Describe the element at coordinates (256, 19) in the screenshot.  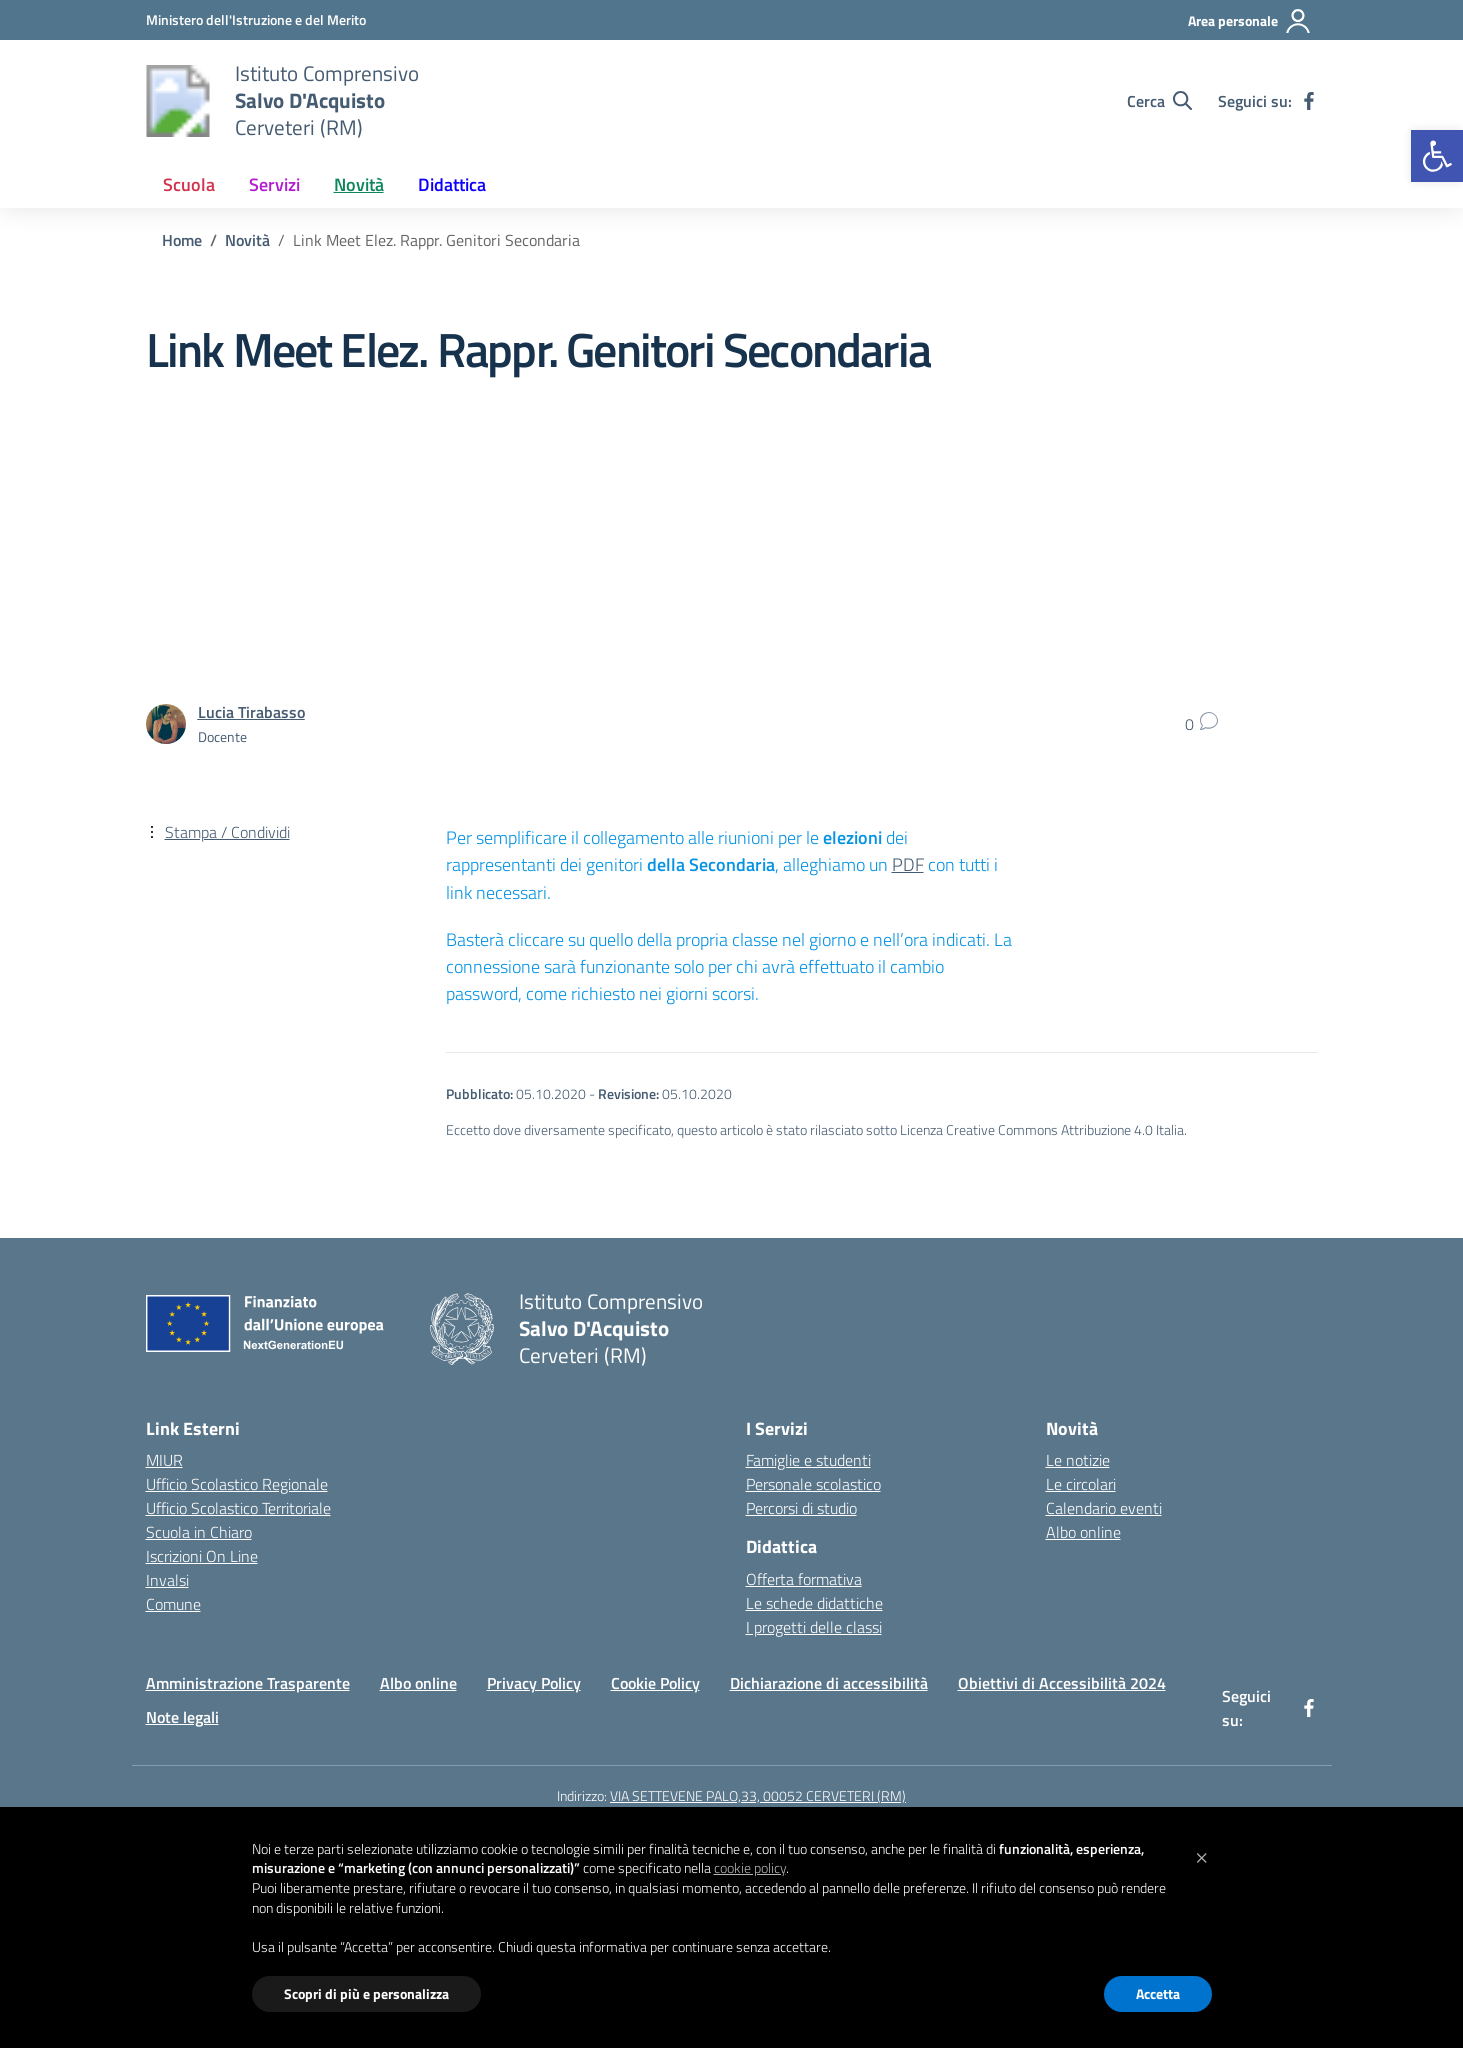
I see `[Ministero dell'Istruzione e del Merito]` at that location.